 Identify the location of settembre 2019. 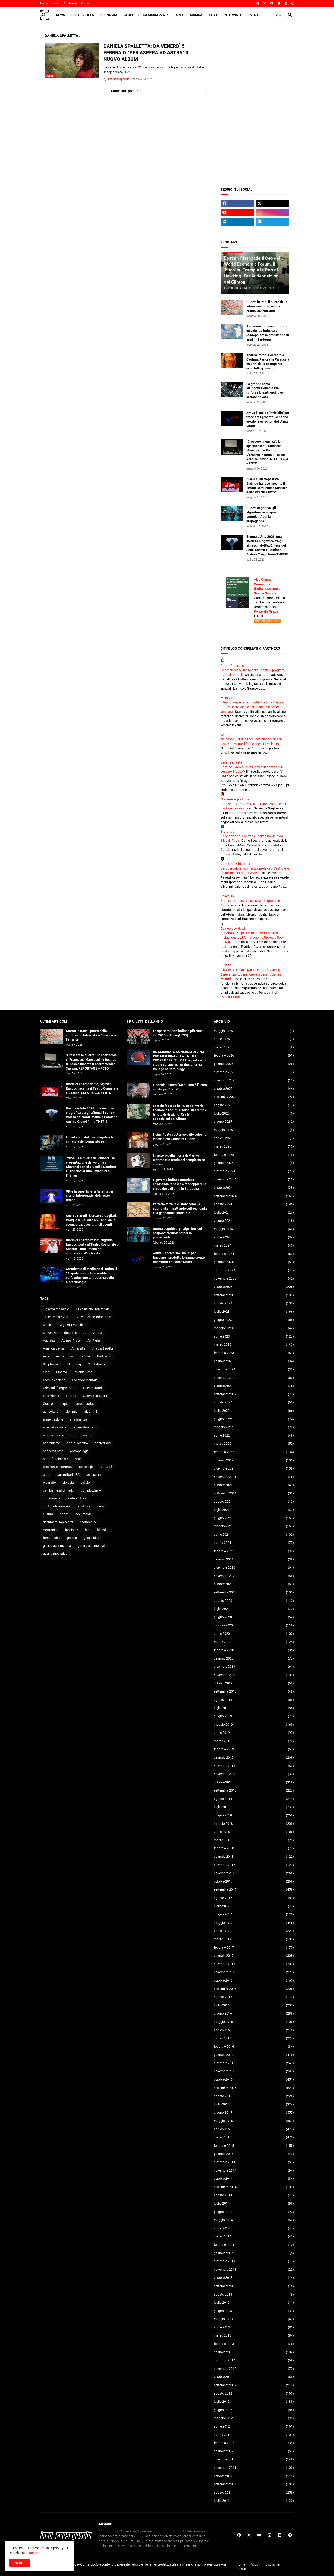
(254, 1691).